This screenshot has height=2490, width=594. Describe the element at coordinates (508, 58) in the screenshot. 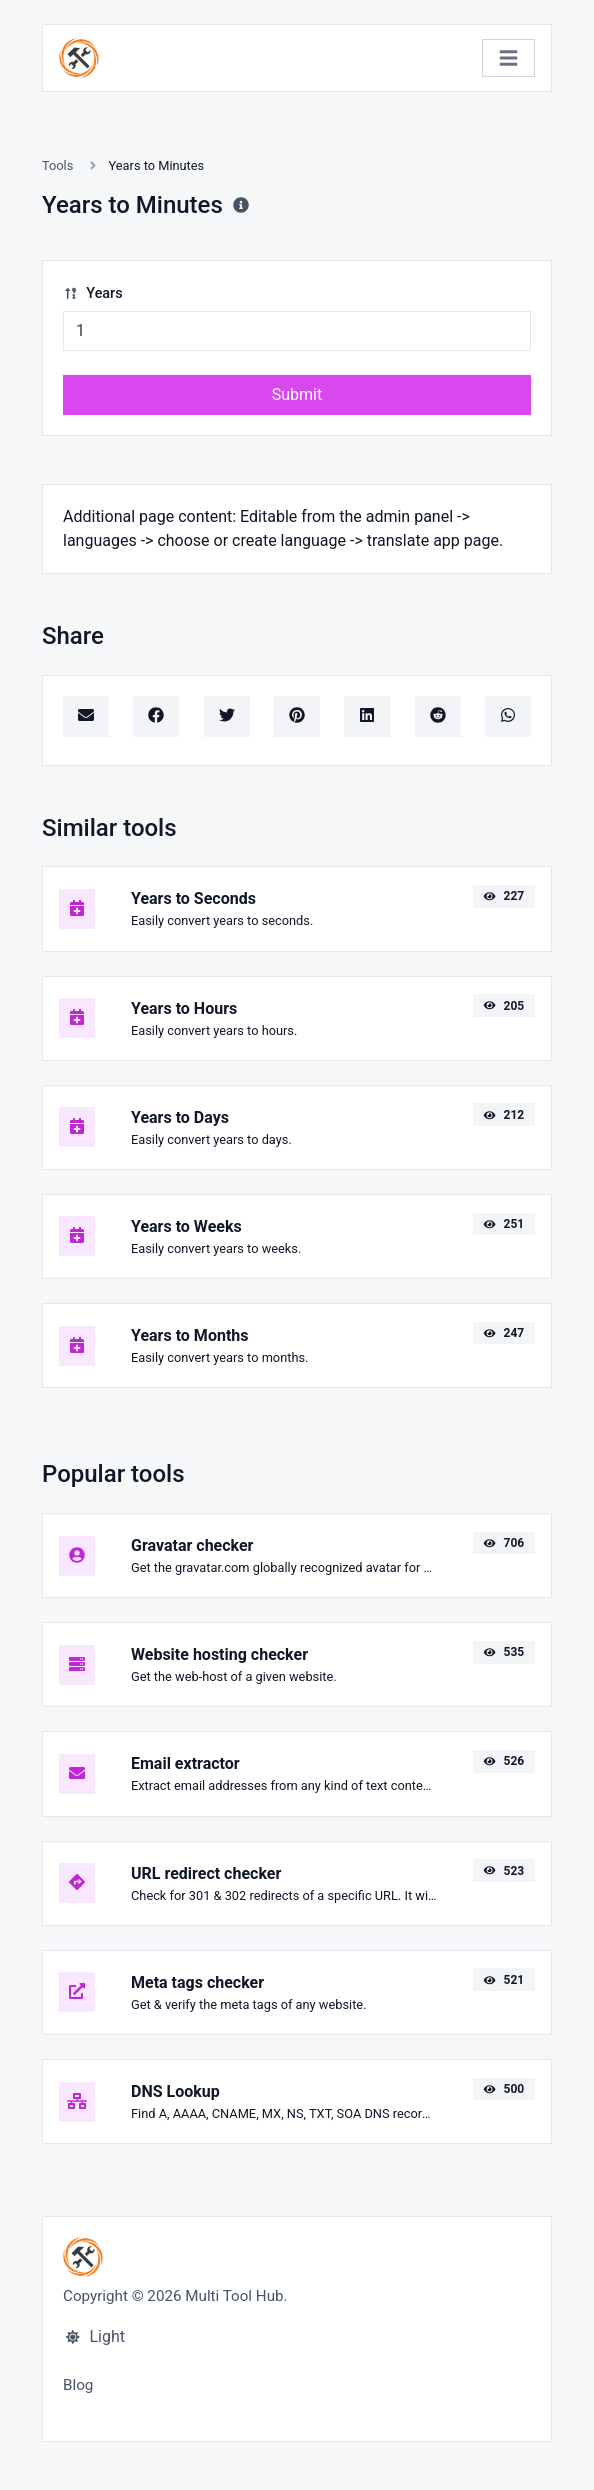

I see `[Toggle navigation]` at that location.